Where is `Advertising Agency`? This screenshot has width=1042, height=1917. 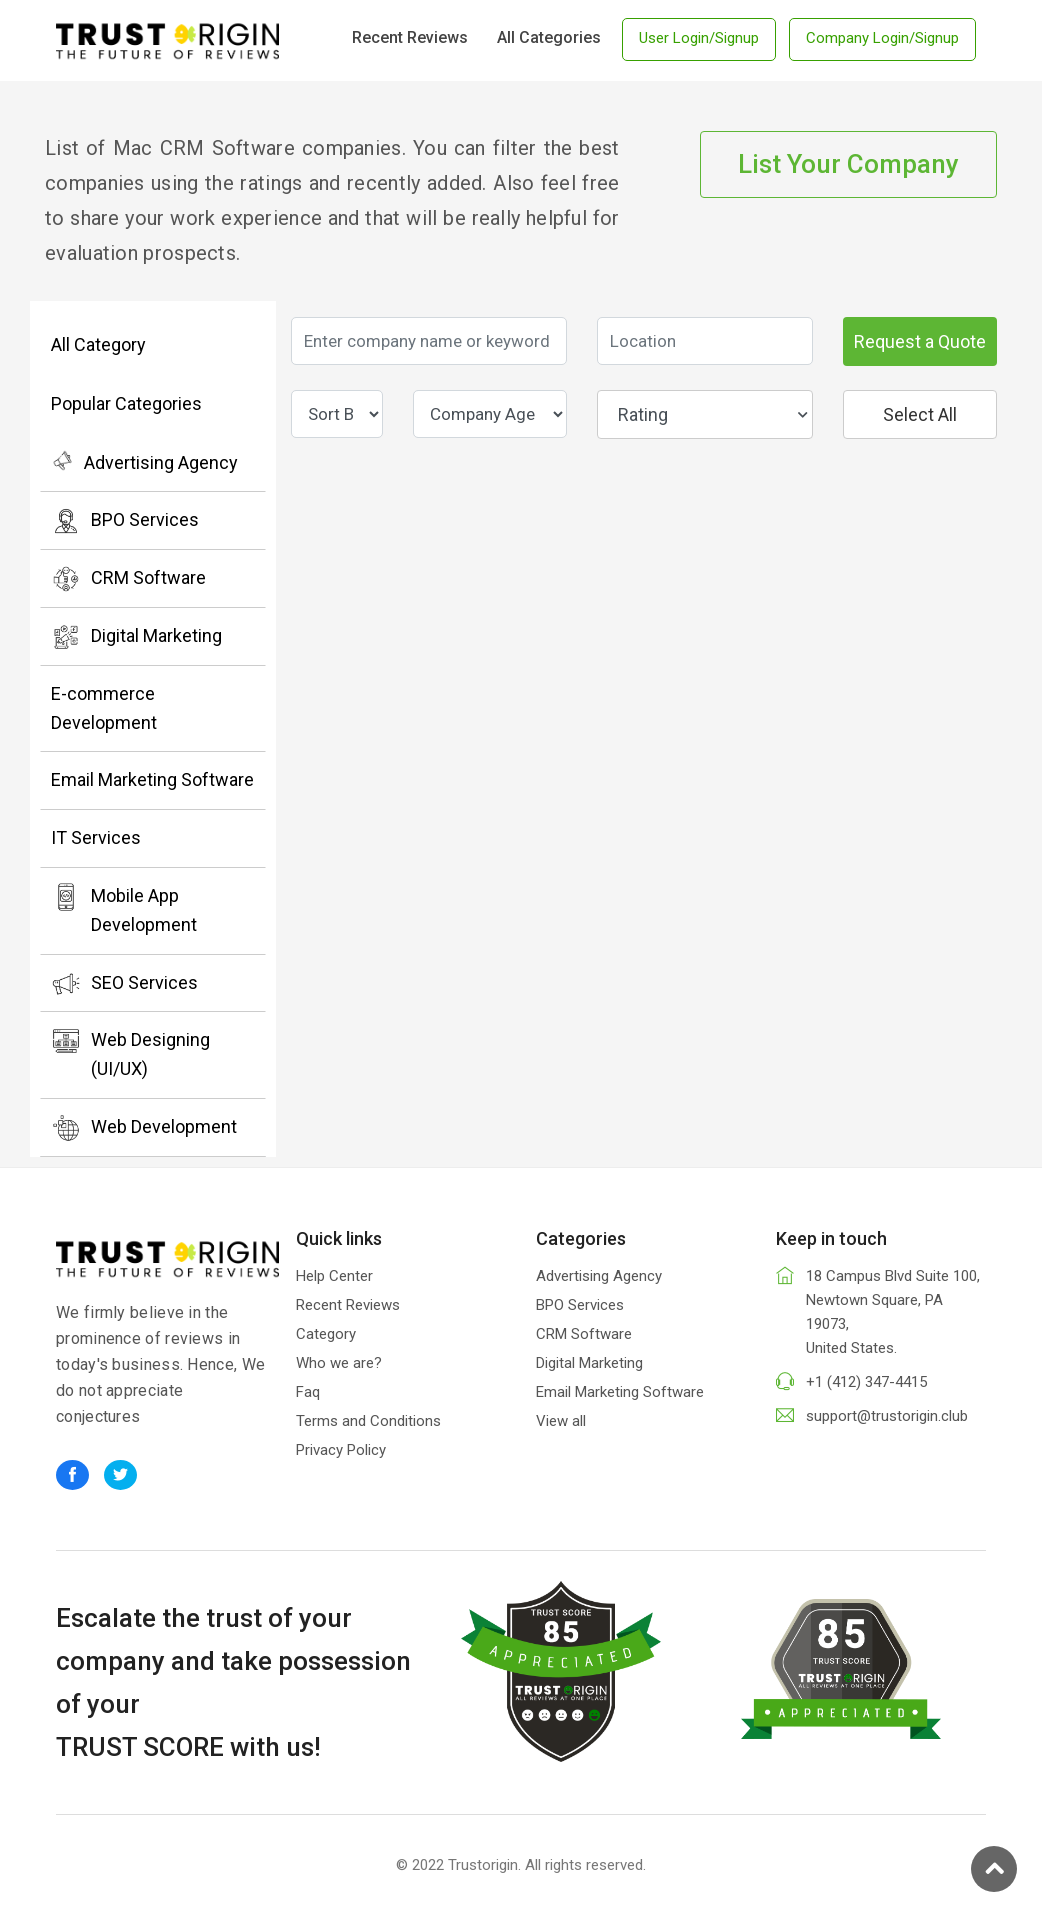
Advertising Agency is located at coordinates (144, 461).